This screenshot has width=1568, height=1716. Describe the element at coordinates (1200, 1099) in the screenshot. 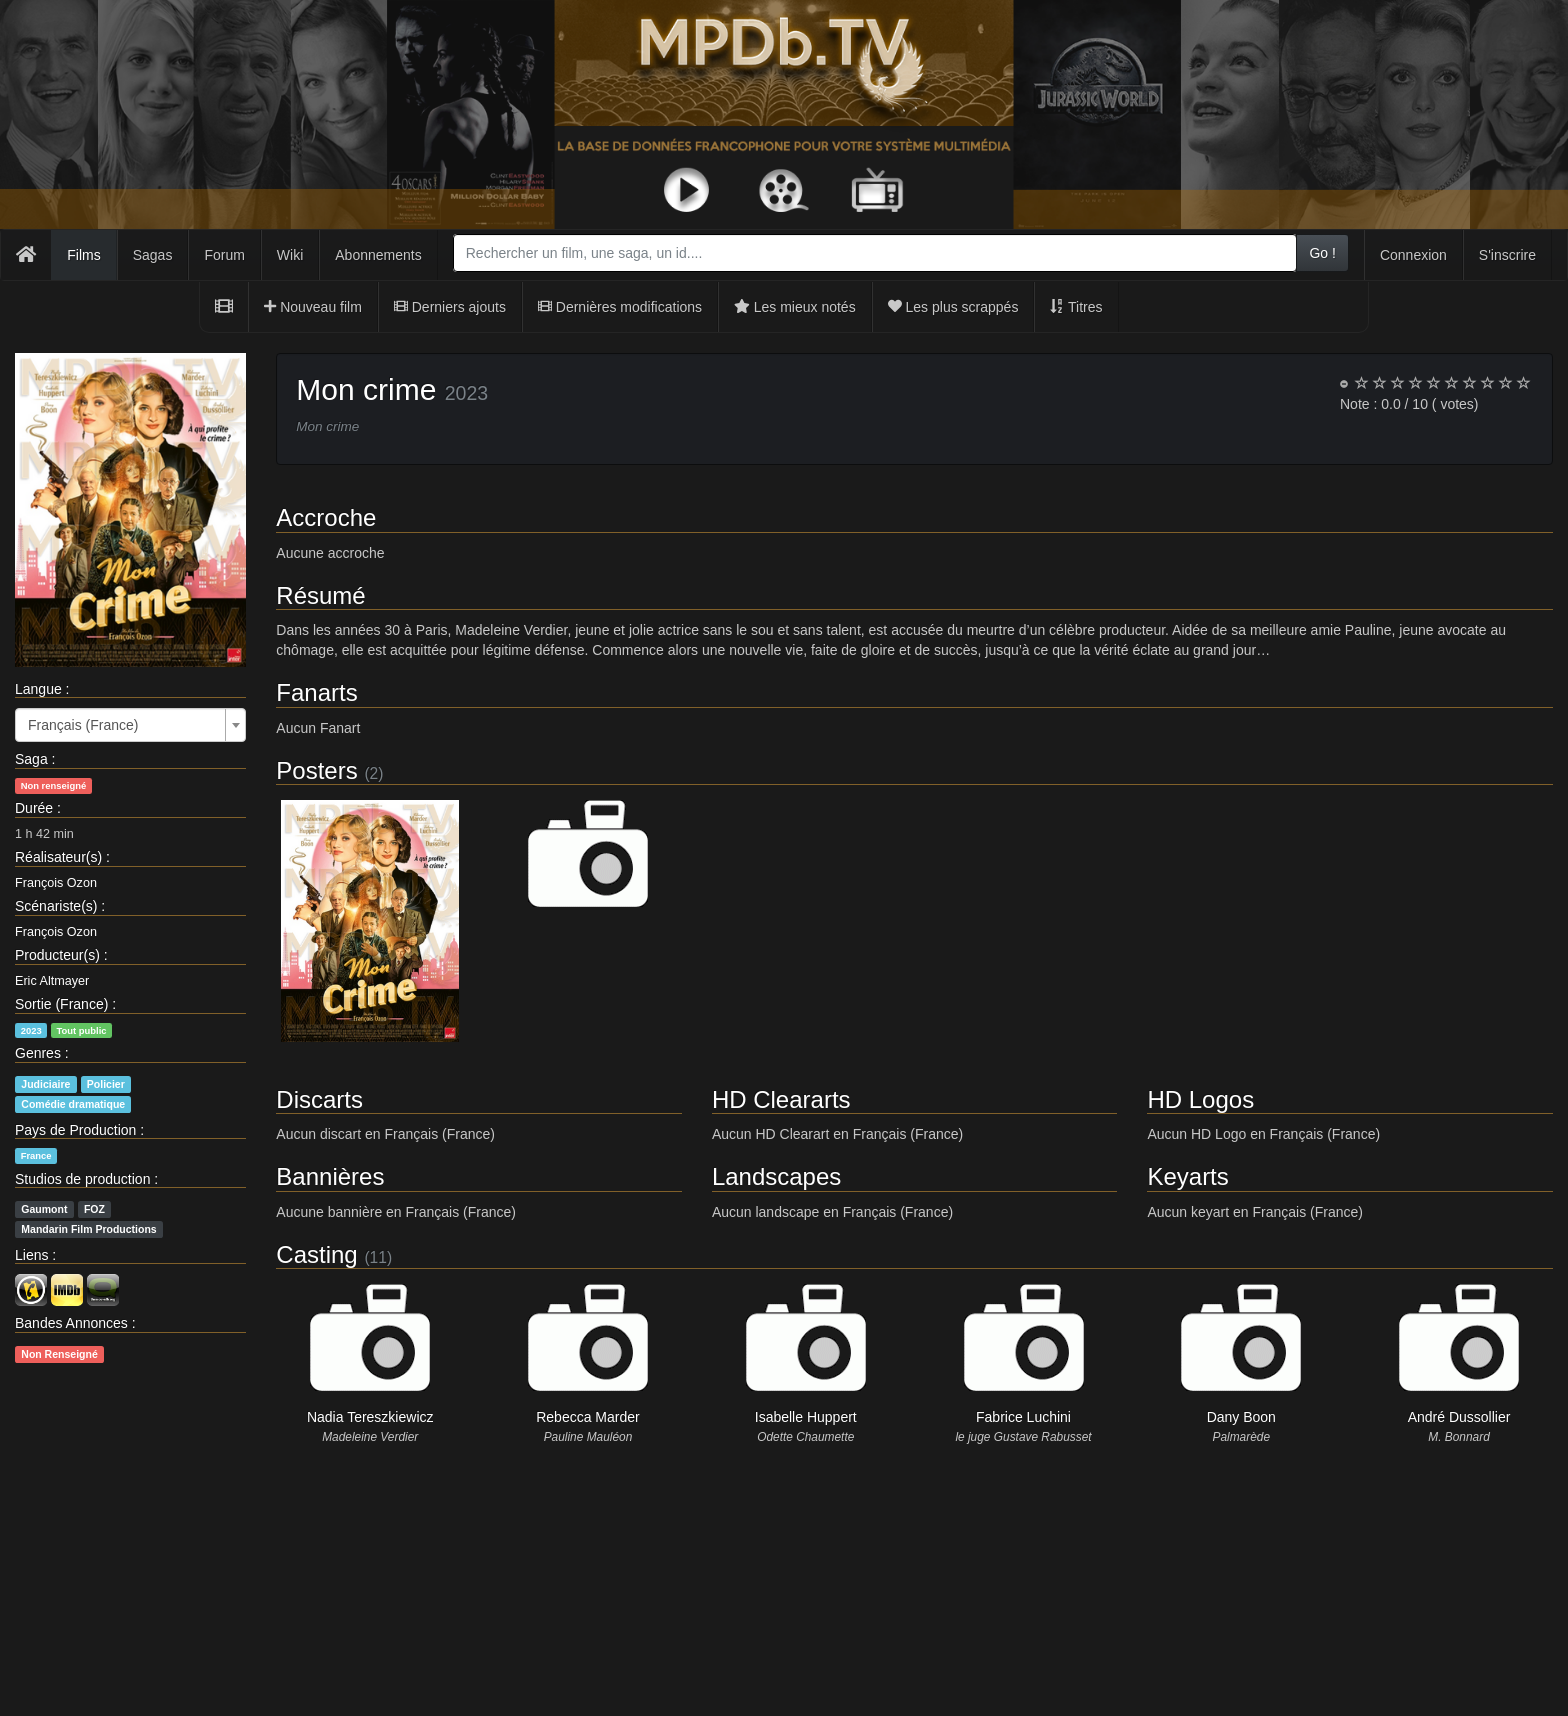

I see `HD Logos` at that location.